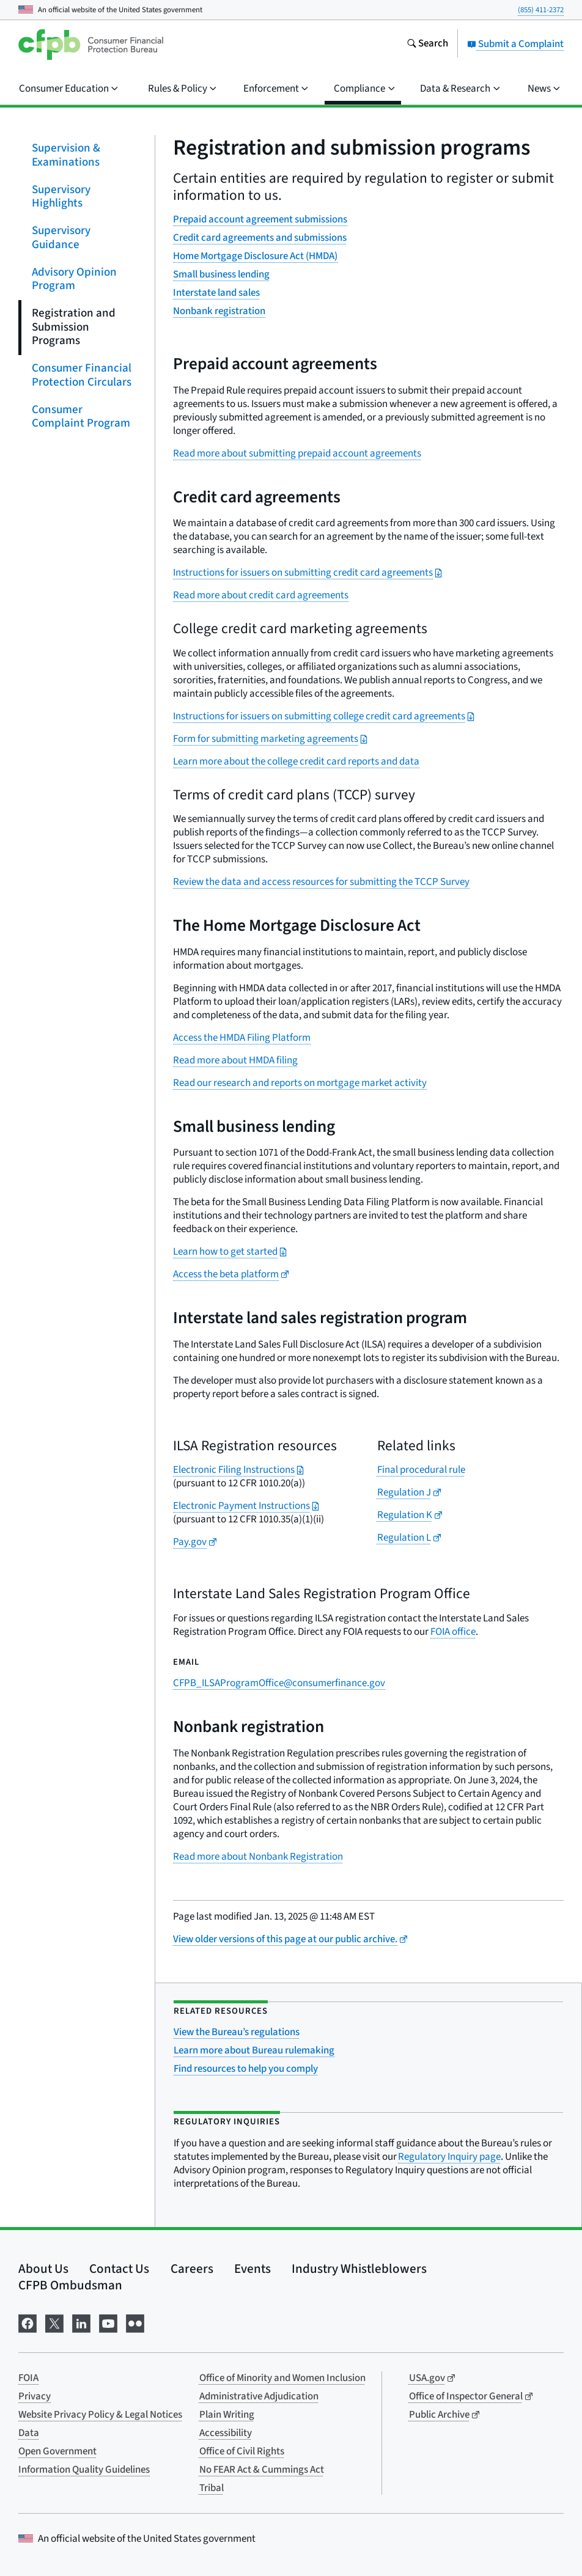 This screenshot has height=2576, width=582. I want to click on Open Government, so click(57, 2451).